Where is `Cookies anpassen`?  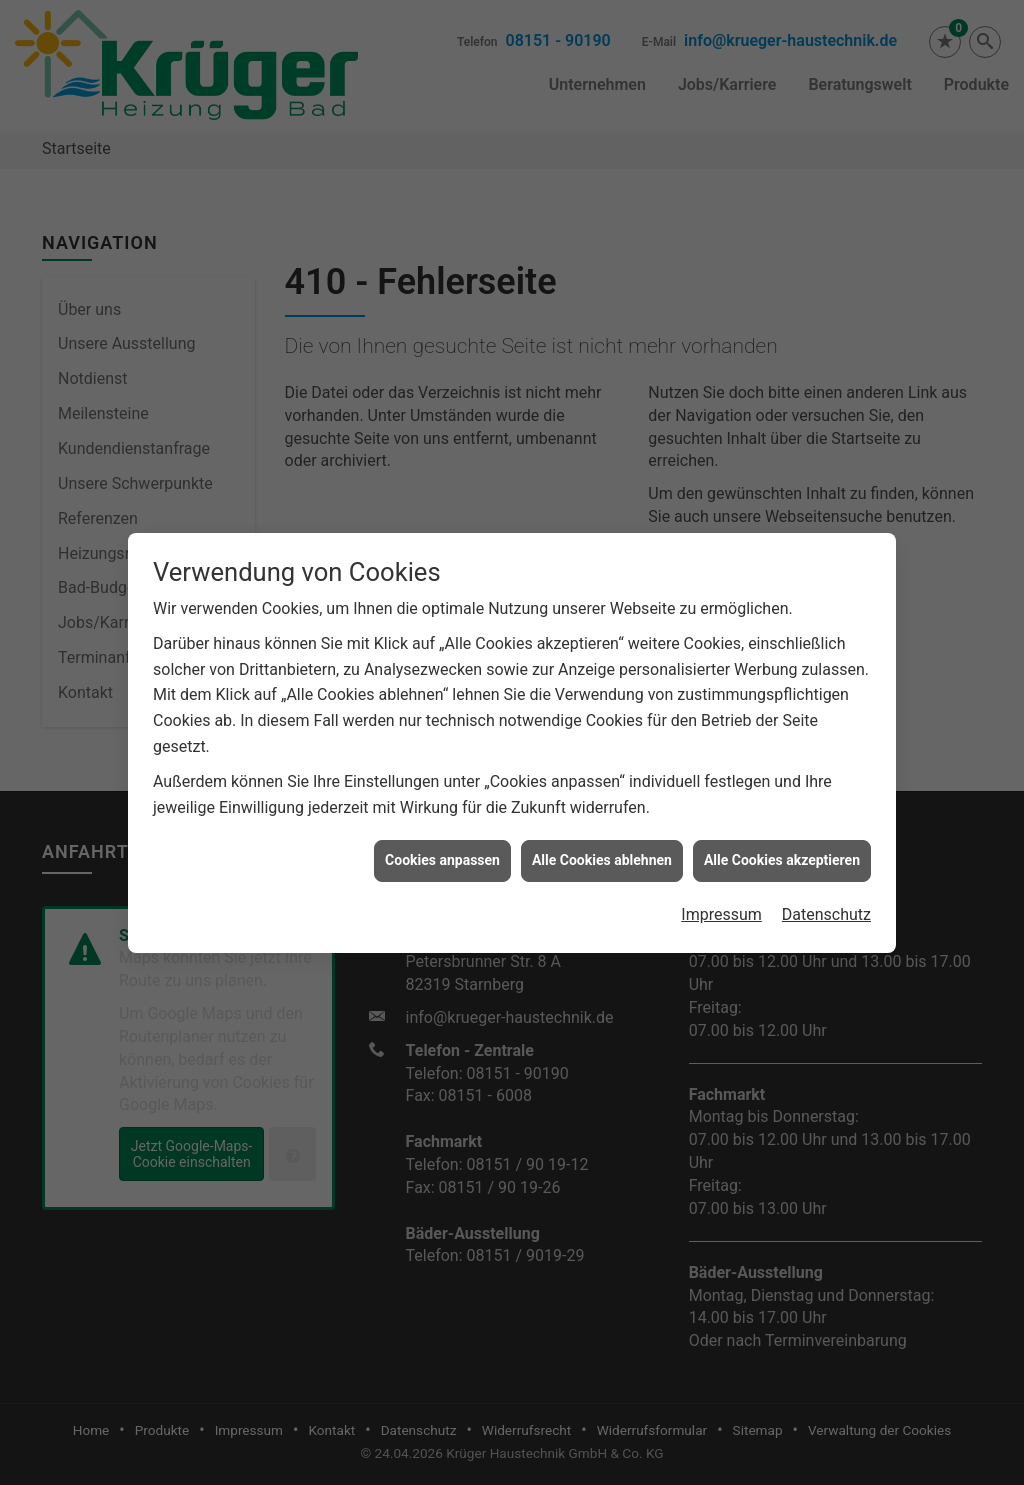 Cookies anpassen is located at coordinates (442, 839).